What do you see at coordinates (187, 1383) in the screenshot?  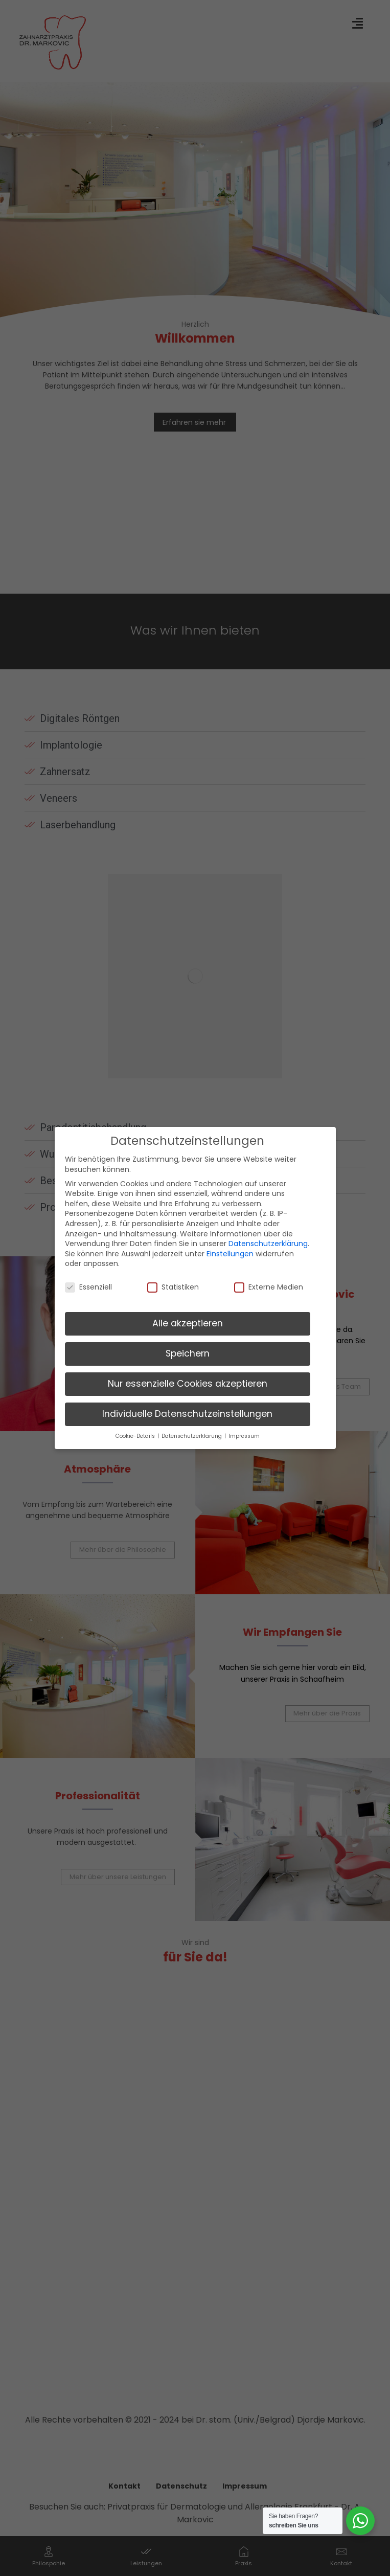 I see `Nur essenzielle Cookies akzeptieren [button]` at bounding box center [187, 1383].